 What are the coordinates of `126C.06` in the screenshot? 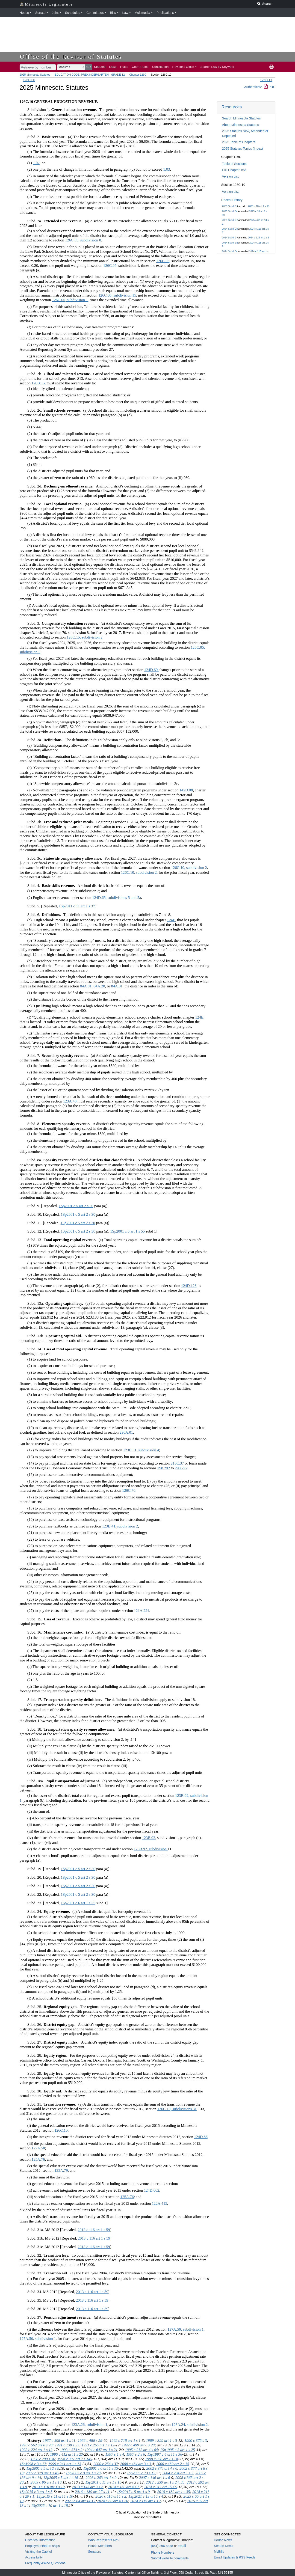 It's located at (29, 80).